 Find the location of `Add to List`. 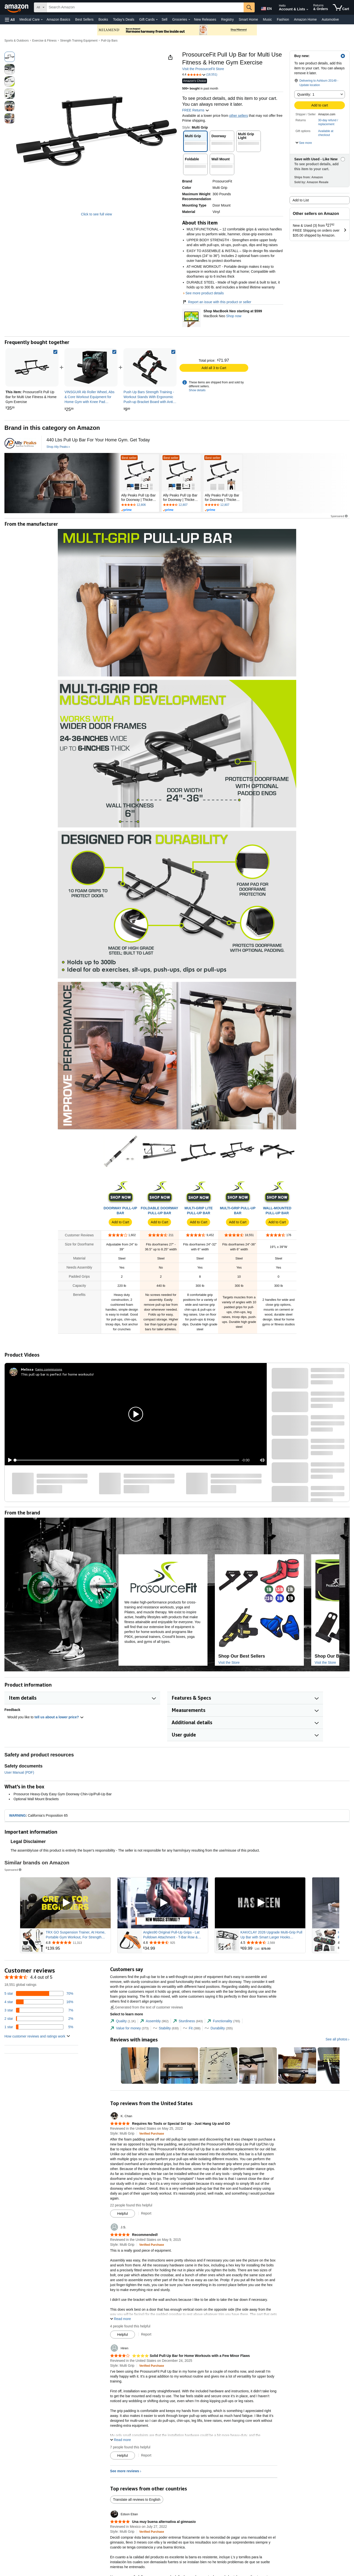

Add to List is located at coordinates (301, 200).